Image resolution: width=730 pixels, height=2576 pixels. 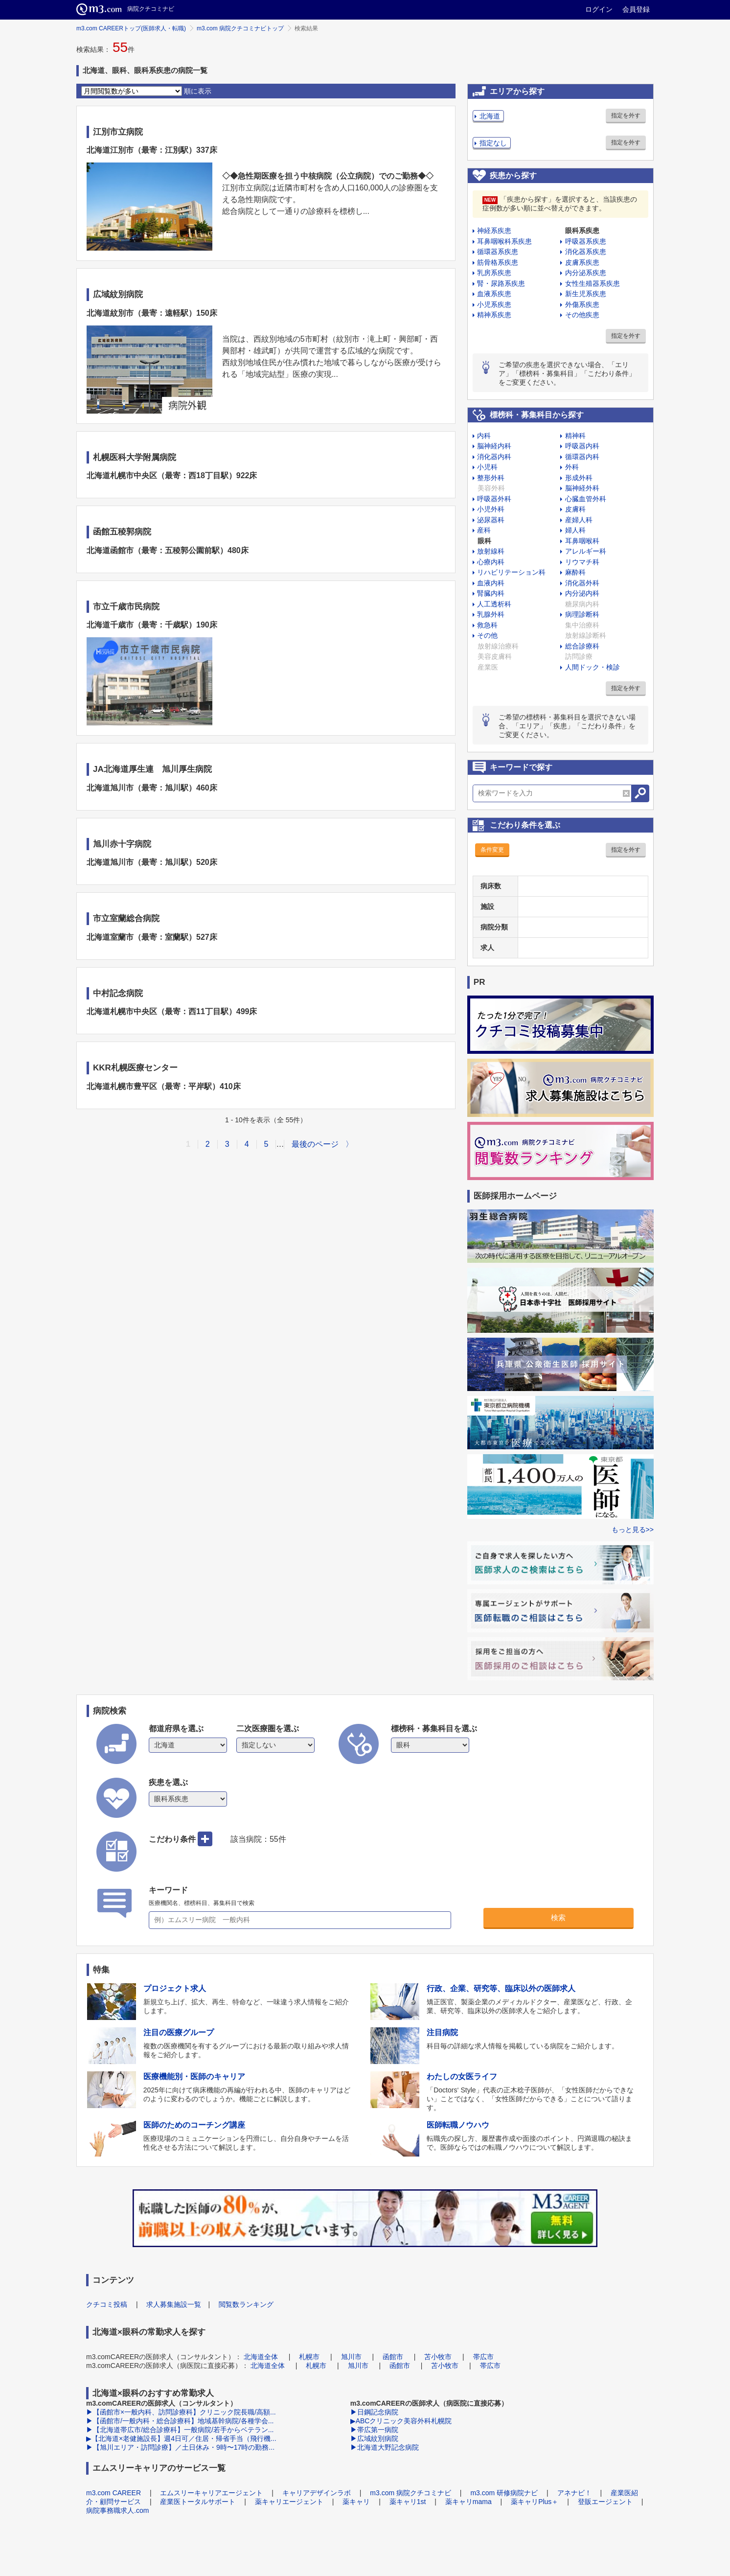 What do you see at coordinates (484, 541) in the screenshot?
I see `眼科` at bounding box center [484, 541].